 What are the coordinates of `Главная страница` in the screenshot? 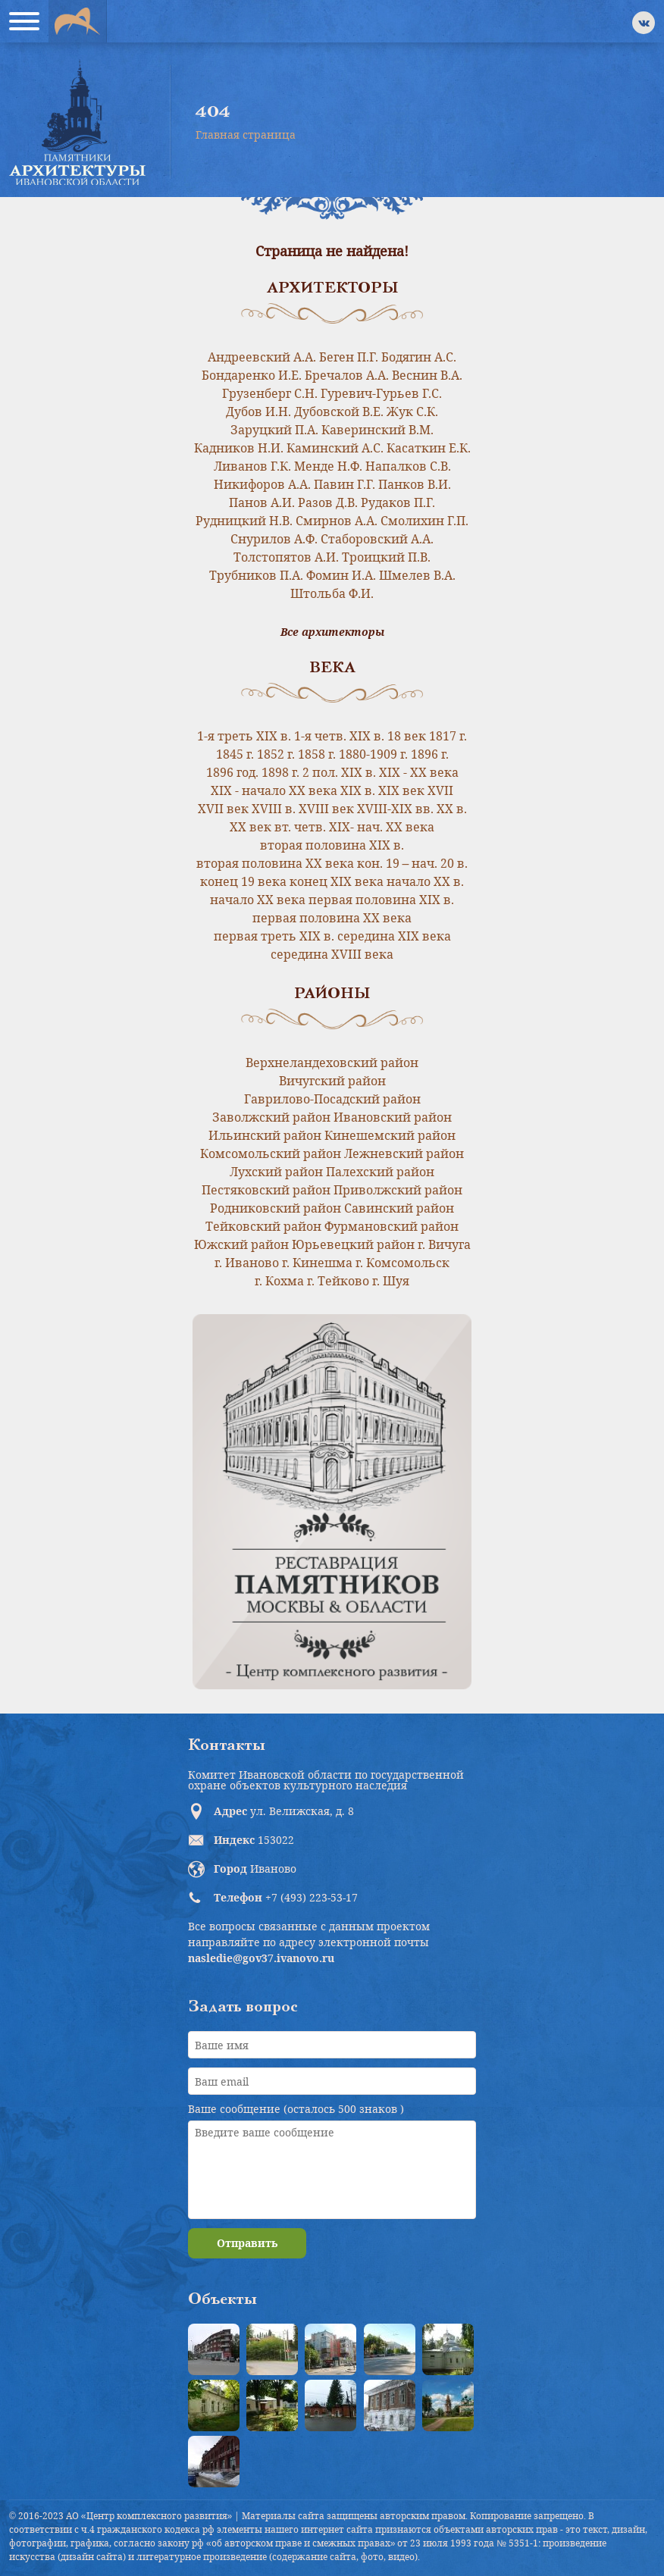 It's located at (246, 134).